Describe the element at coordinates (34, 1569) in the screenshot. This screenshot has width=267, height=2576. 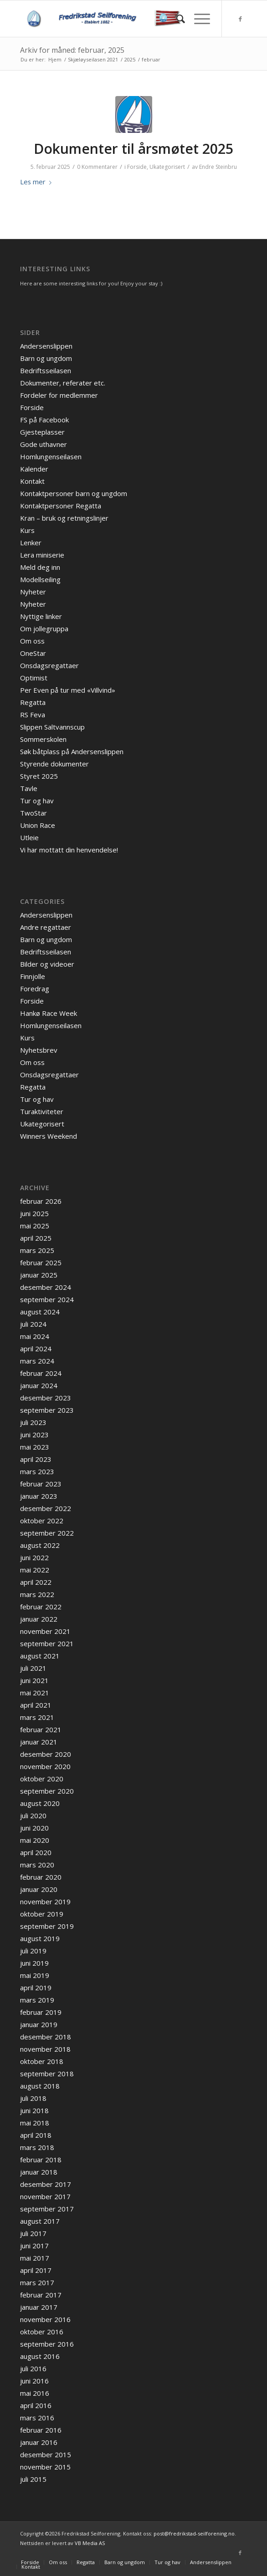
I see `mai 2022` at that location.